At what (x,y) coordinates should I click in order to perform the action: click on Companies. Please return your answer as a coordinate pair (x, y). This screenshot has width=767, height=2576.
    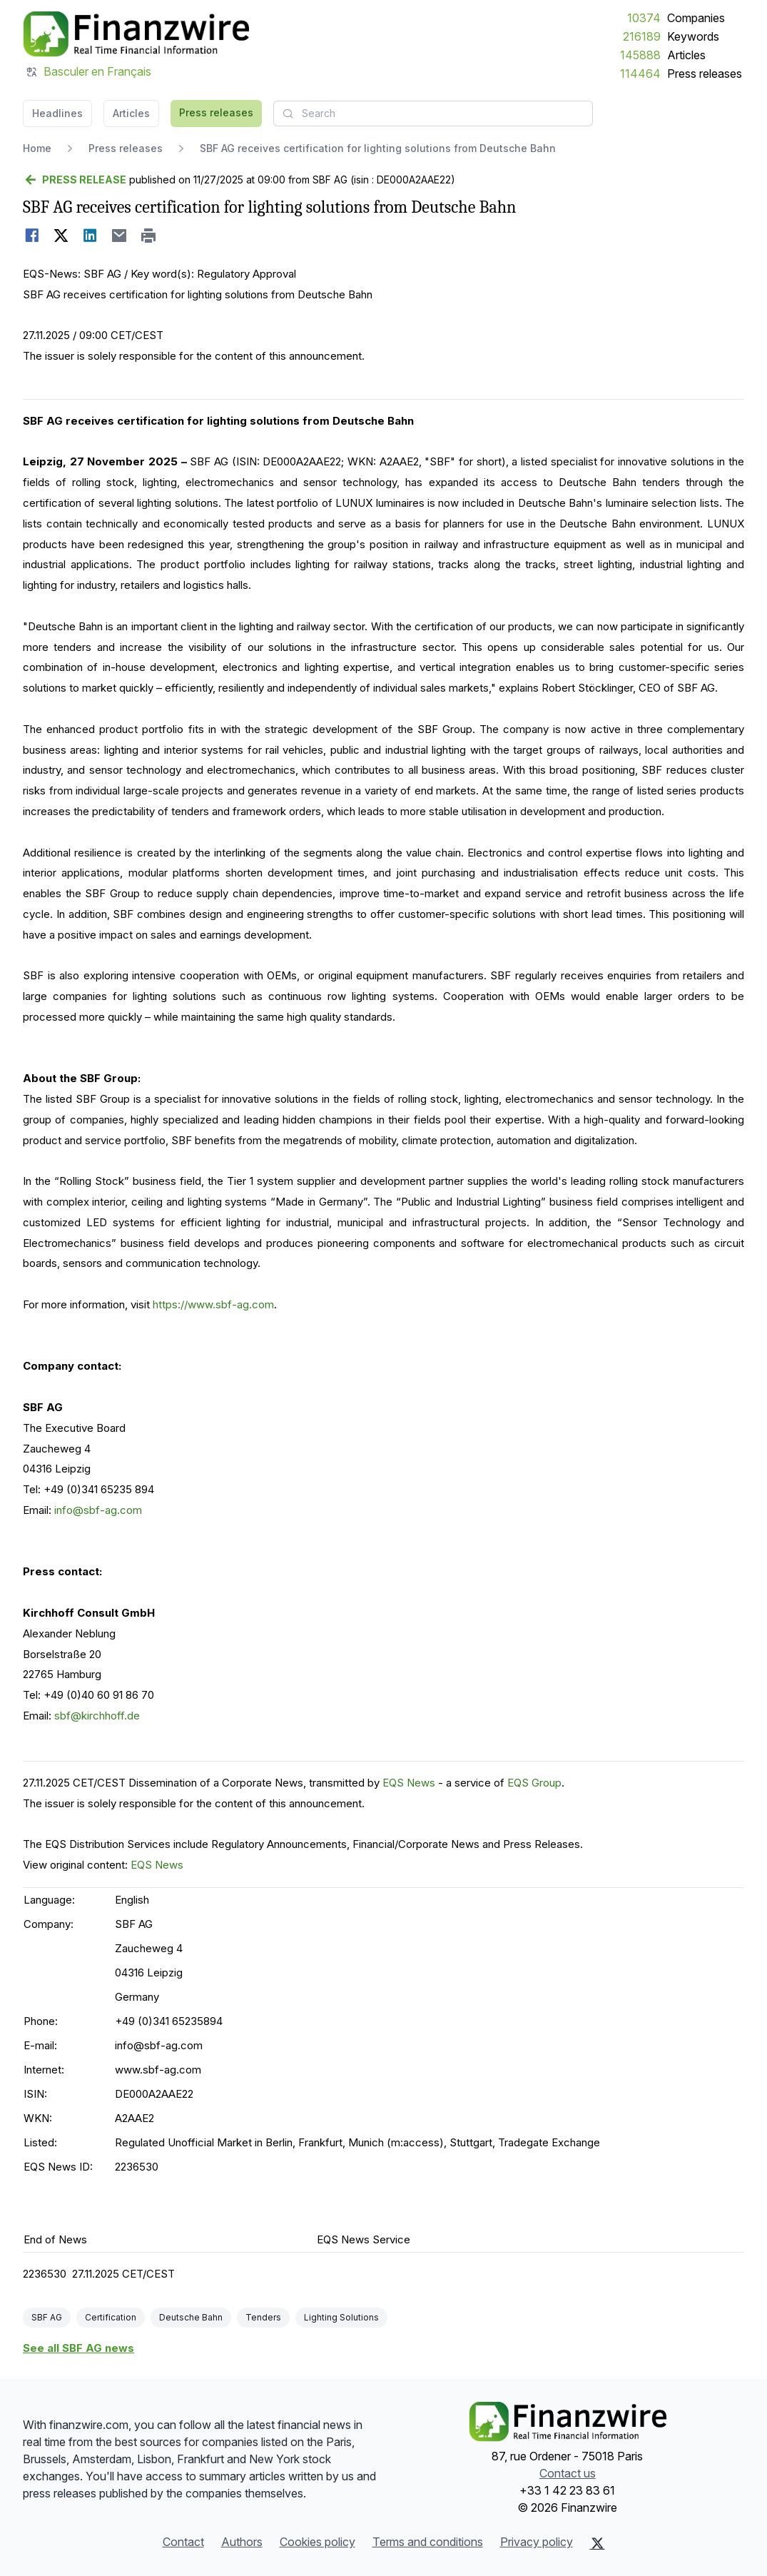
    Looking at the image, I should click on (696, 18).